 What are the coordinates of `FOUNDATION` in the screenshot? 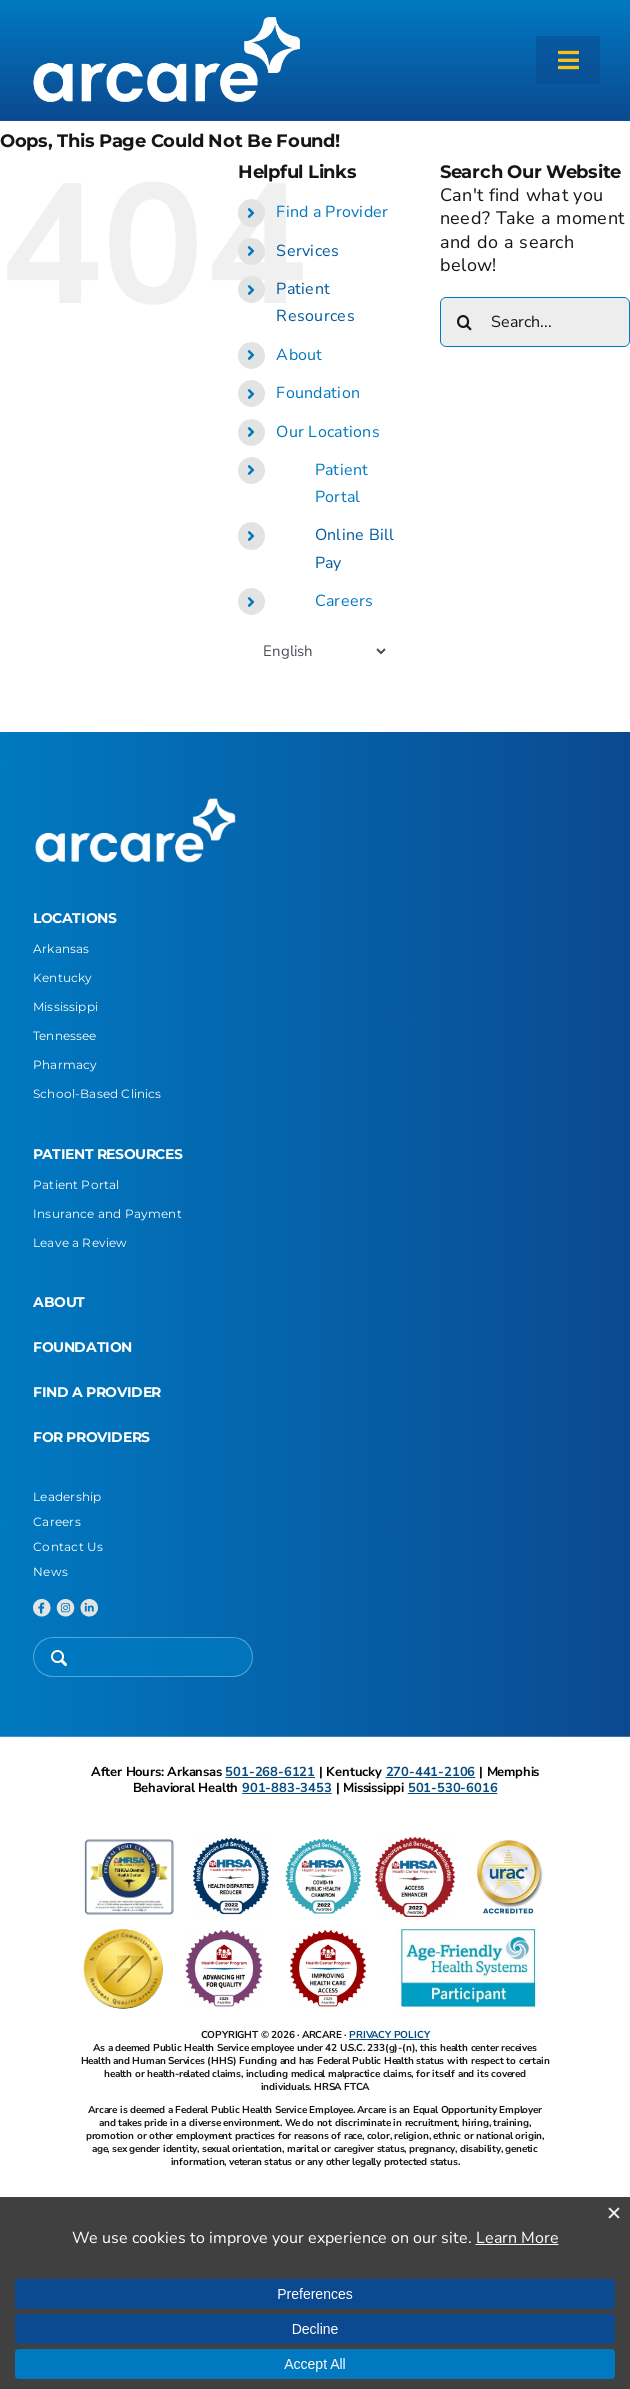 It's located at (82, 1347).